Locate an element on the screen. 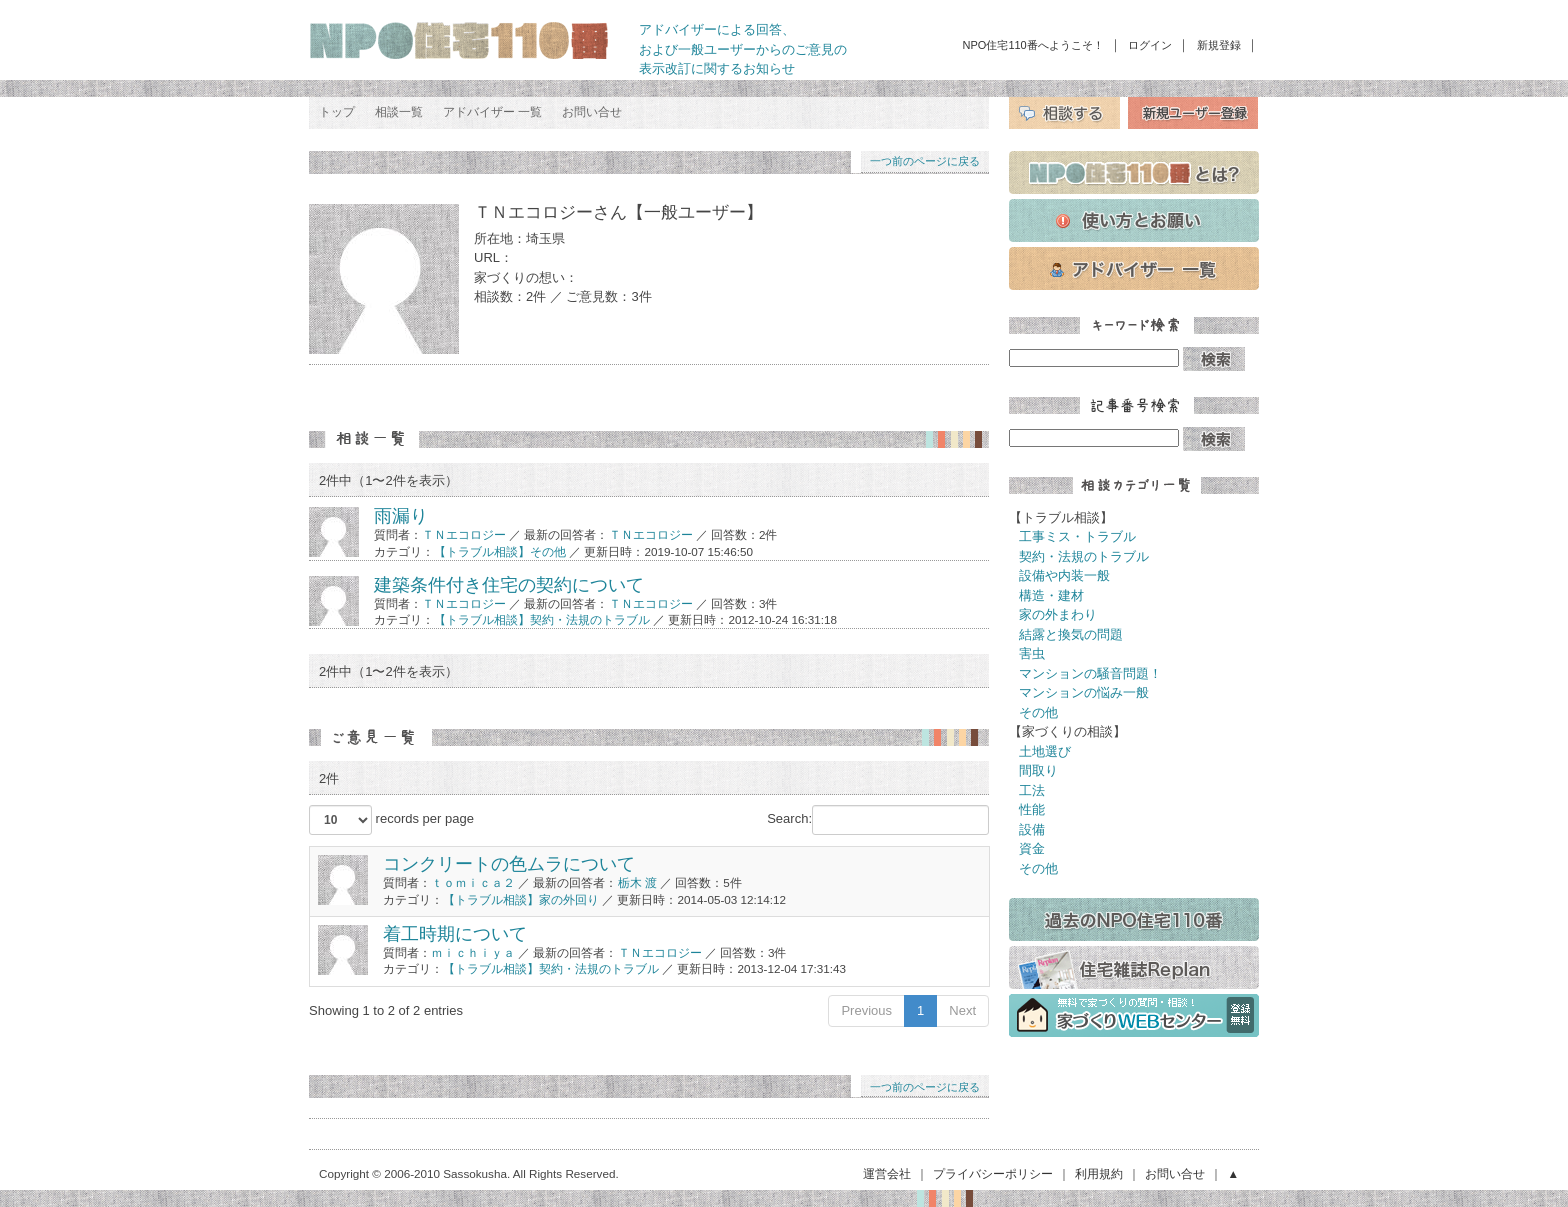 This screenshot has width=1568, height=1207. 一つ前のページに戻る is located at coordinates (925, 161).